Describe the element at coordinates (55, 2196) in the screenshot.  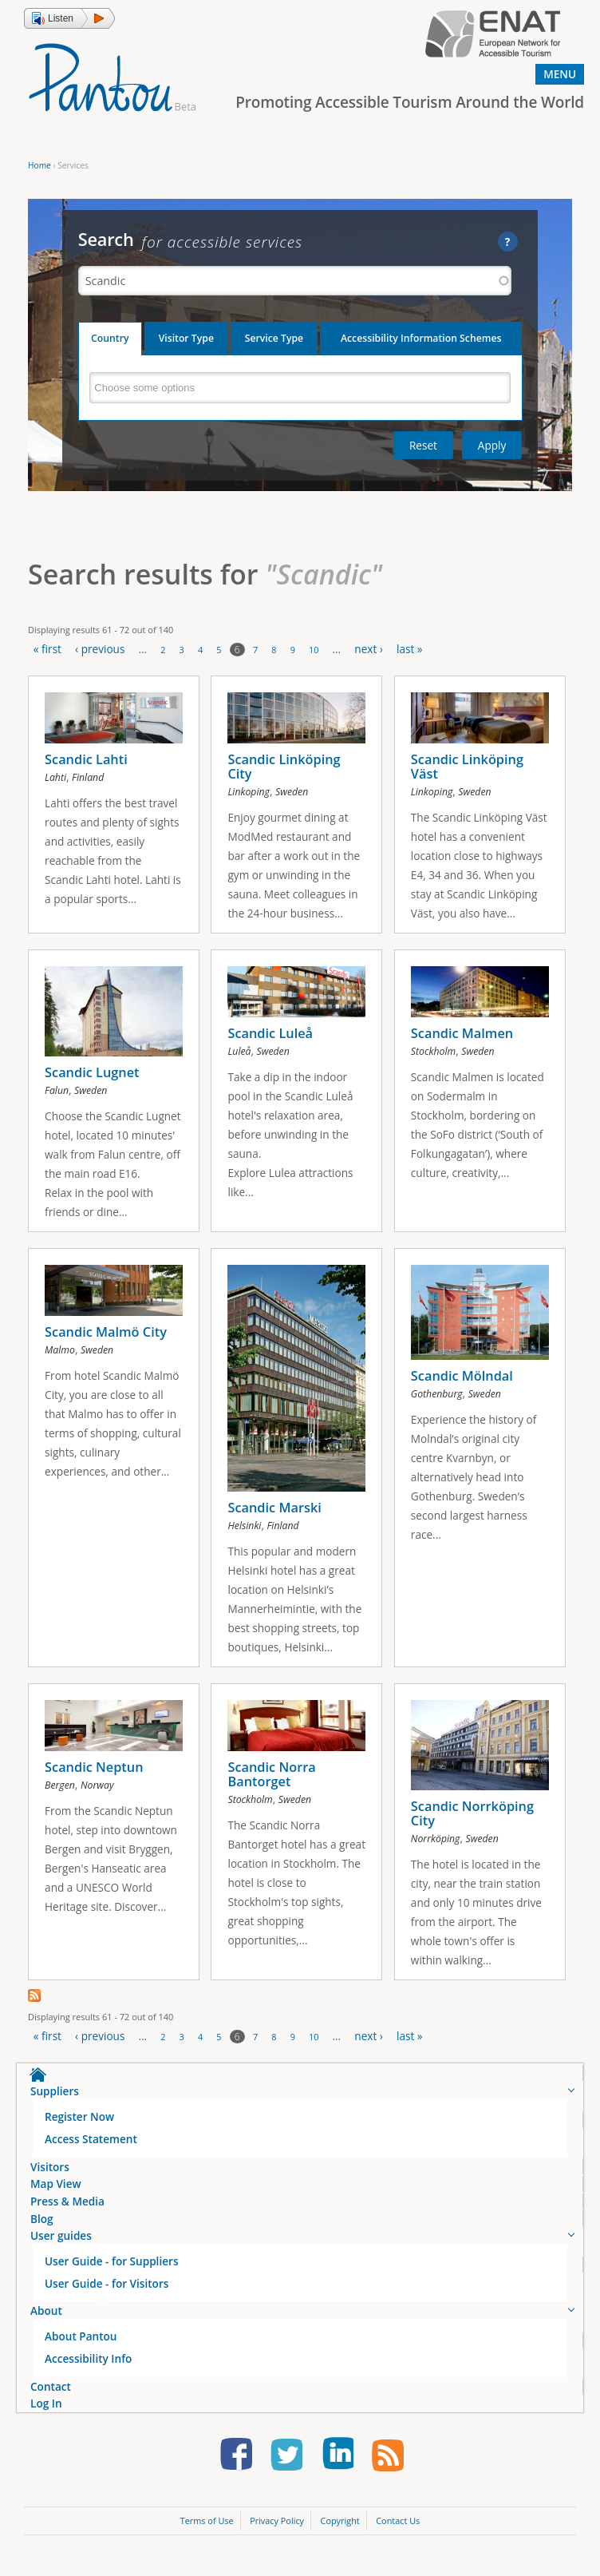
I see `Map View` at that location.